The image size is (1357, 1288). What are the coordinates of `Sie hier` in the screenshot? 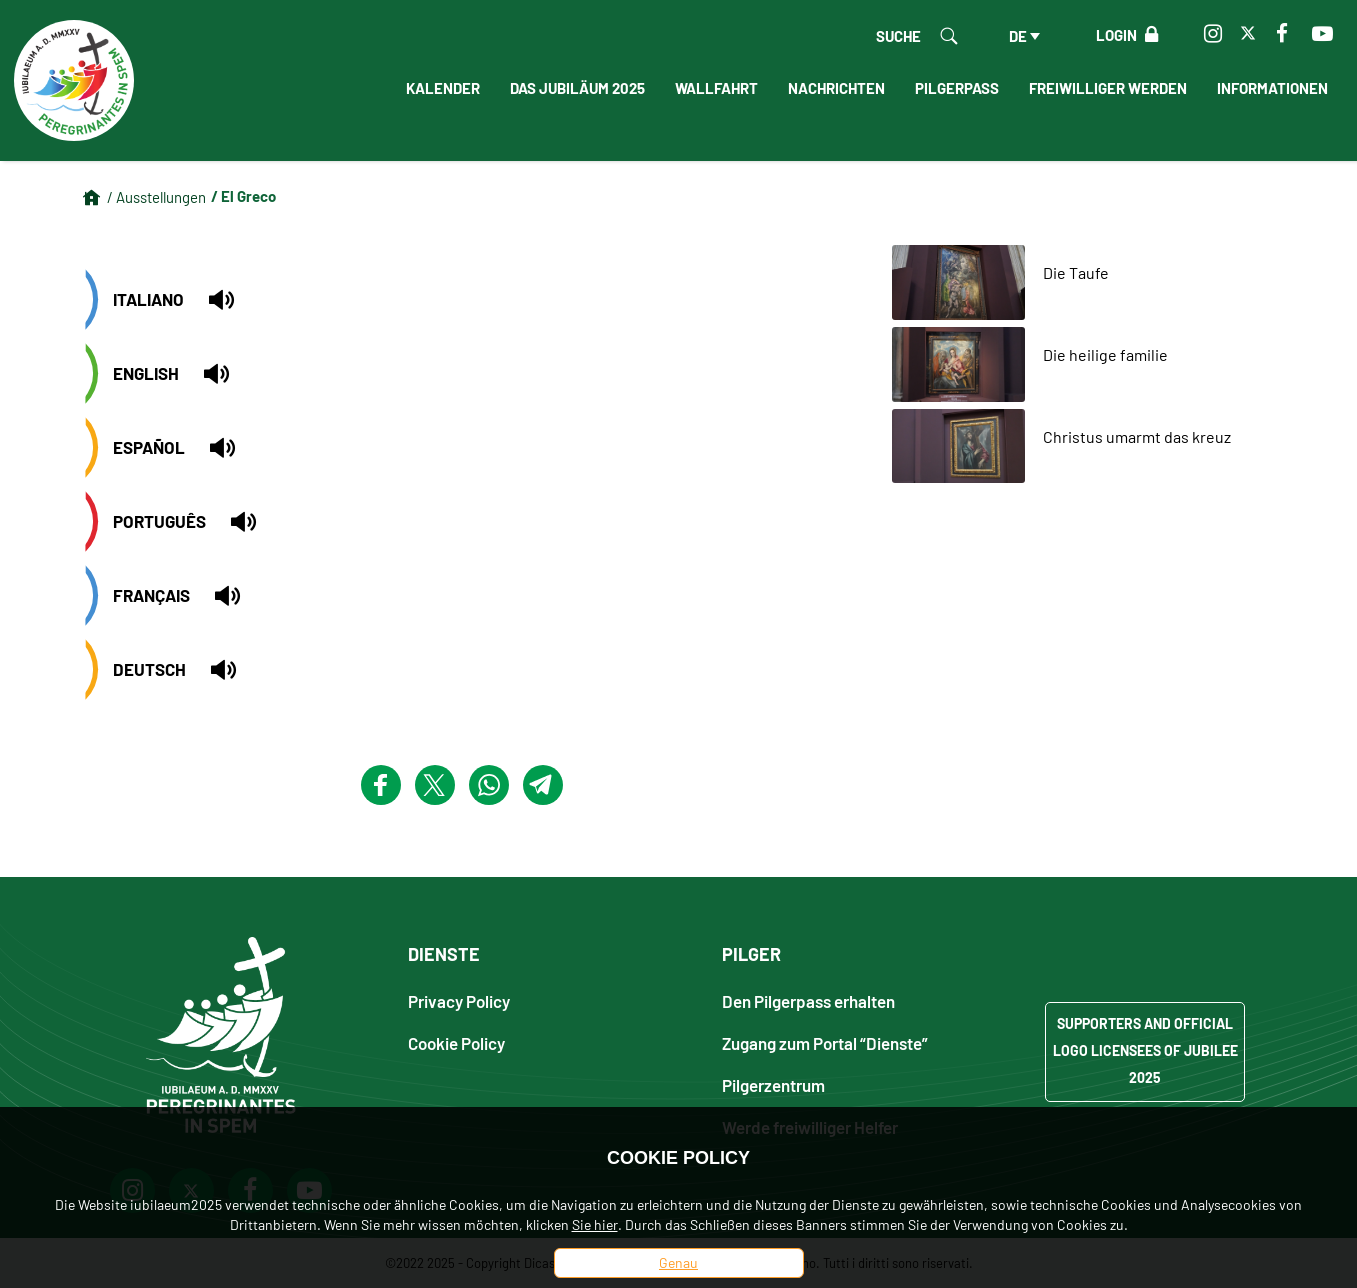 It's located at (595, 1224).